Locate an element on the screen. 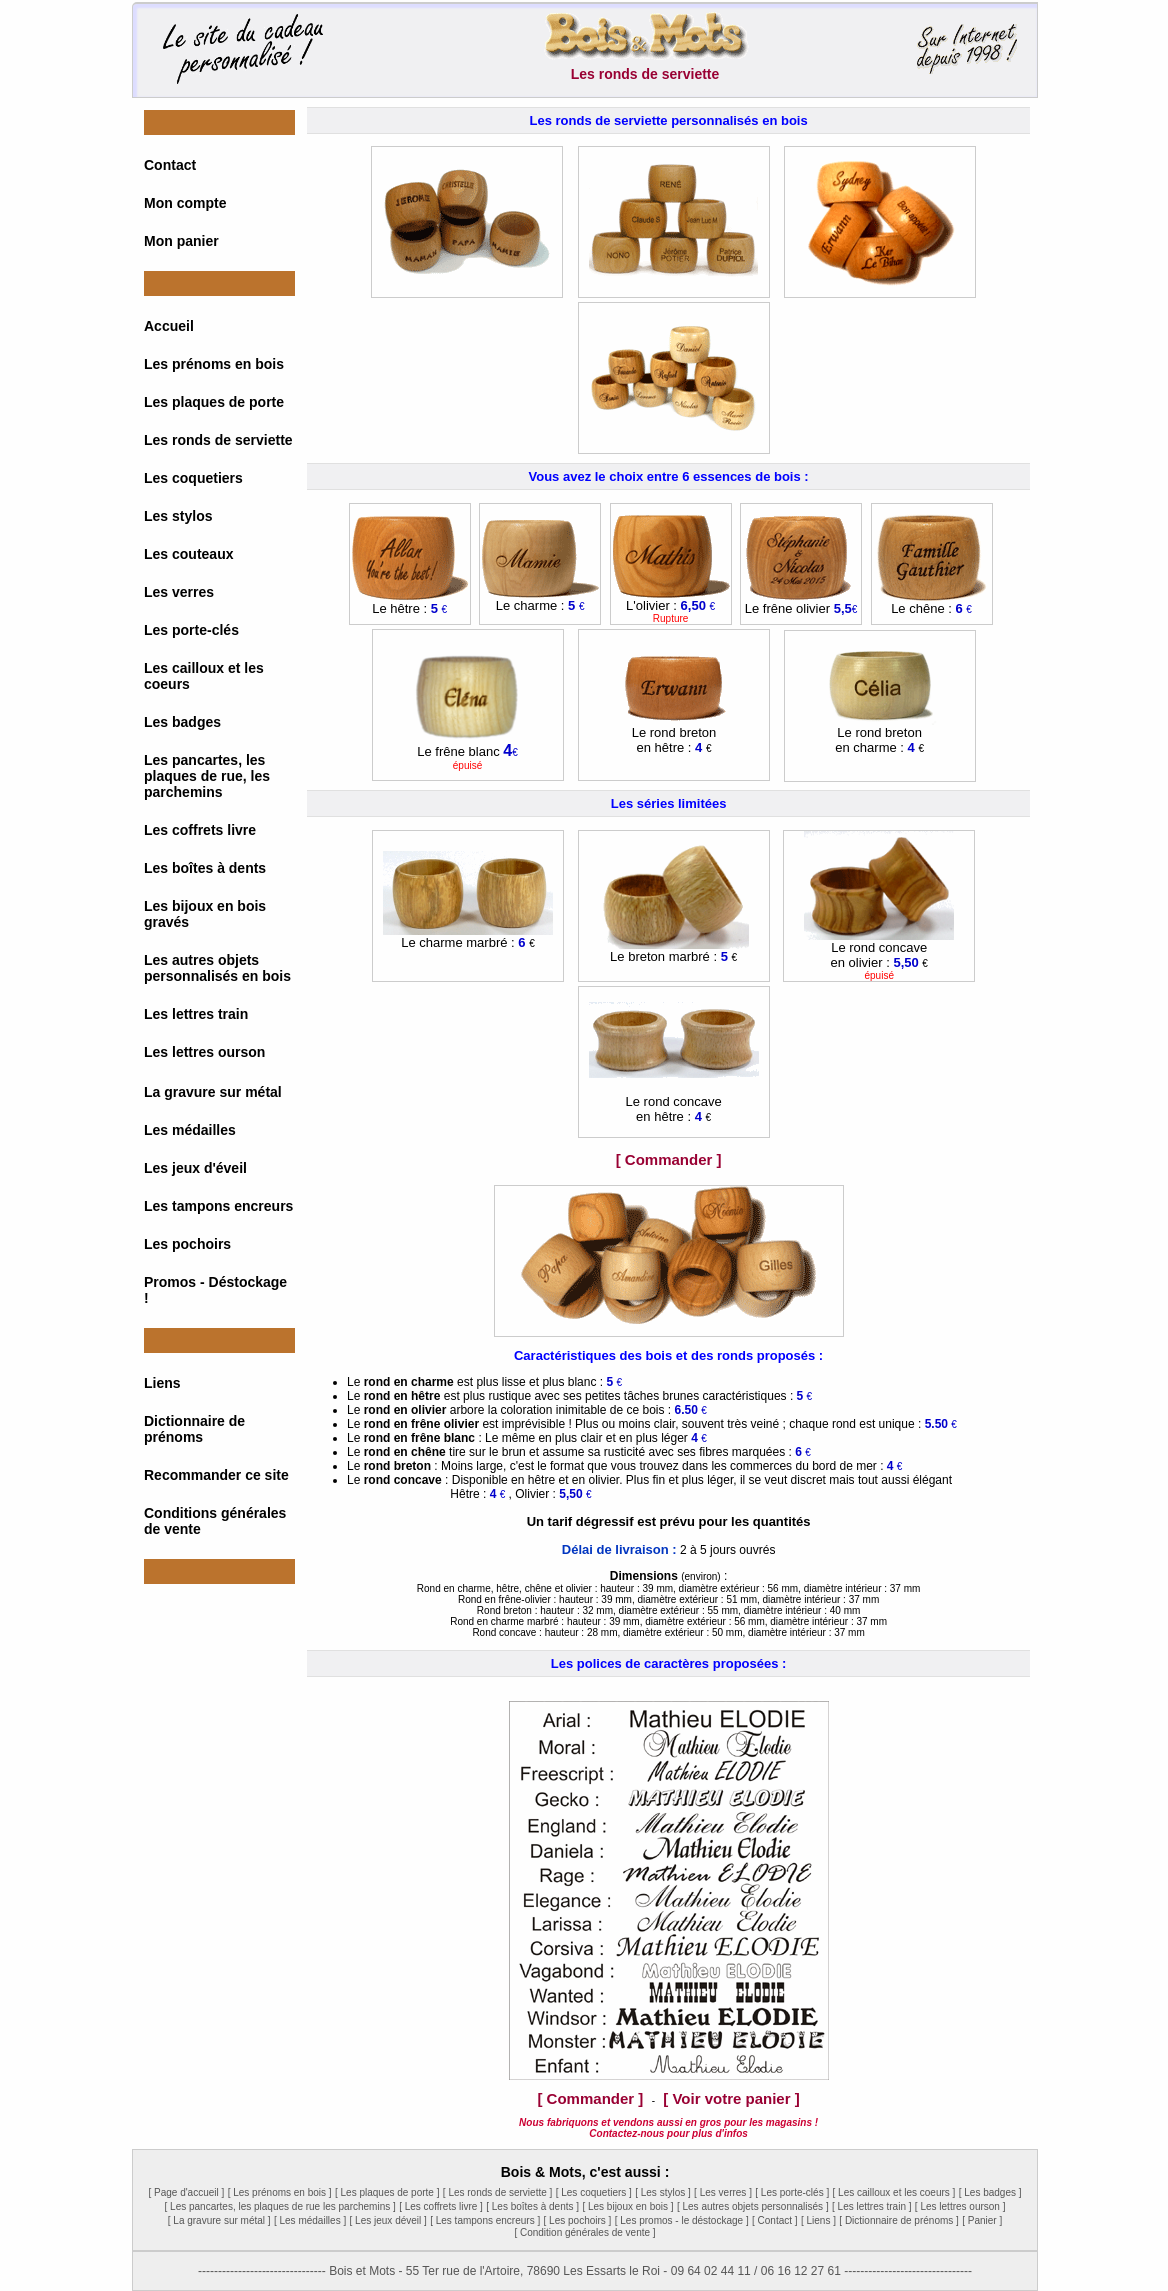  [ Les plaques de porte ] is located at coordinates (387, 2192).